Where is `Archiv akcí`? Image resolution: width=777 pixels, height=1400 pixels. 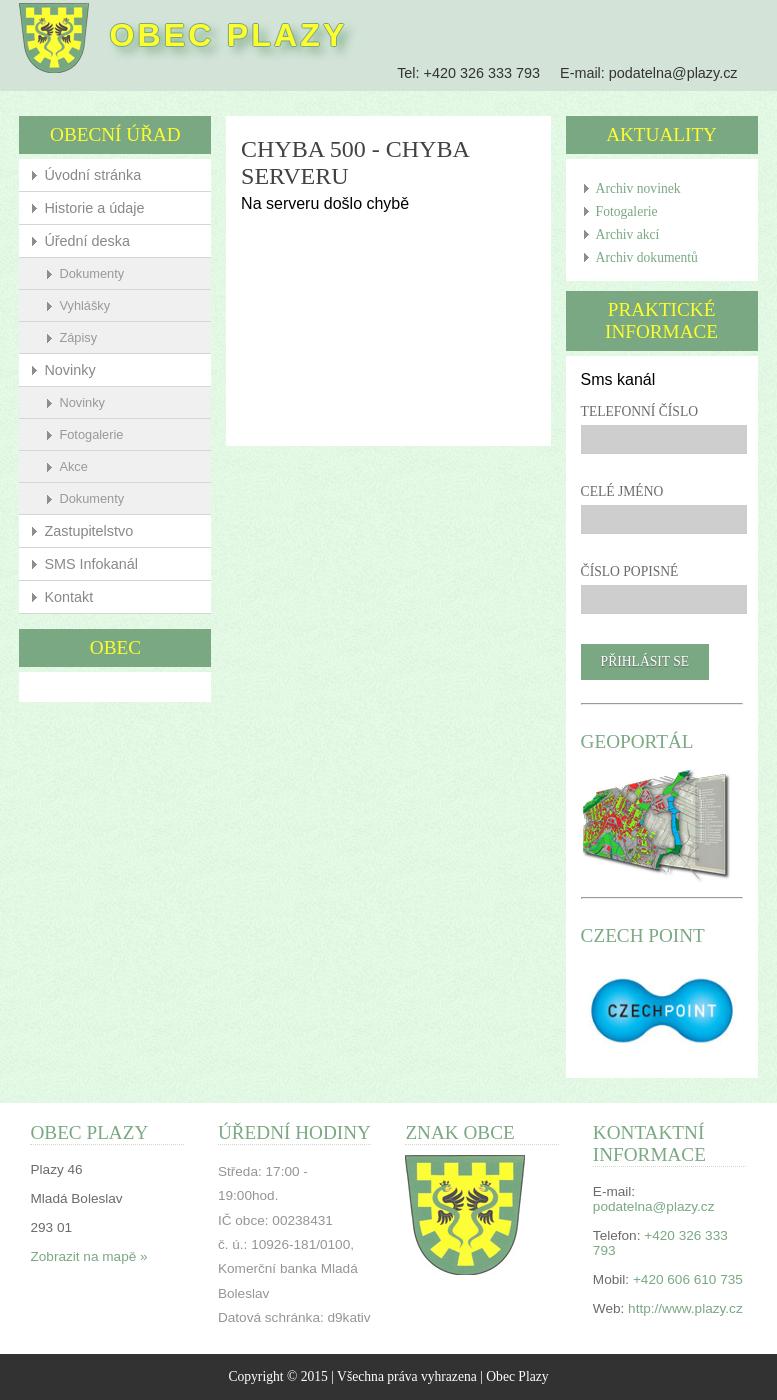 Archiv akcí is located at coordinates (628, 234).